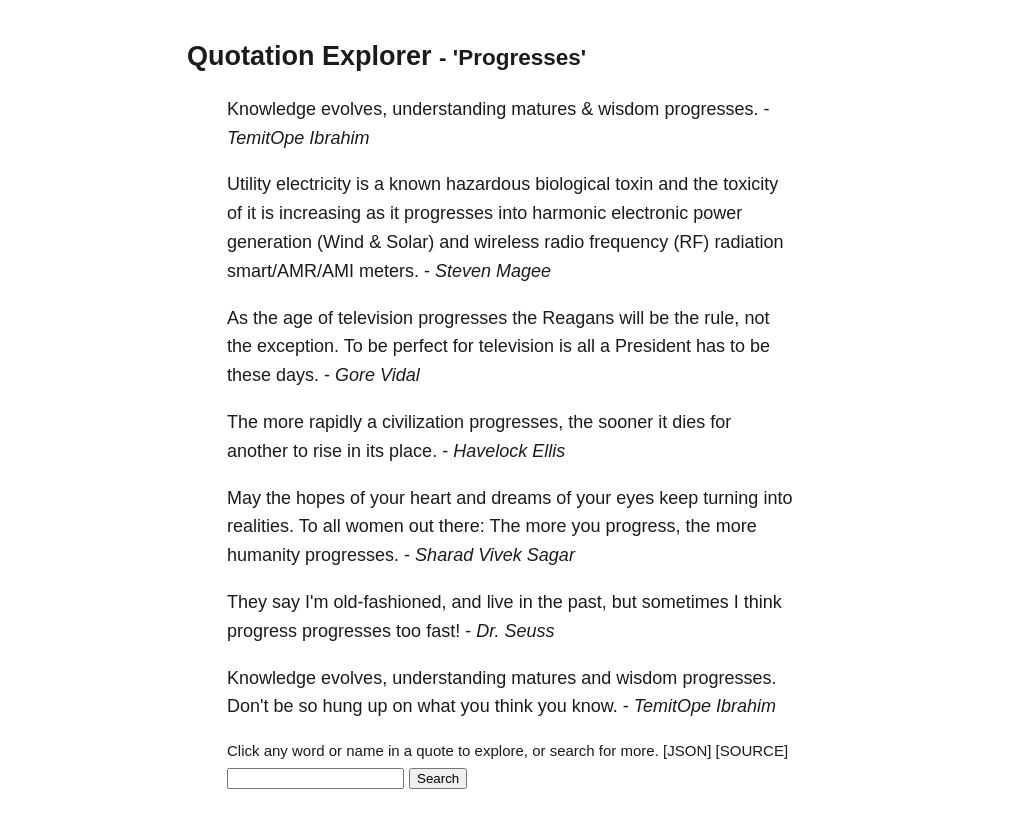 This screenshot has height=832, width=1024. Describe the element at coordinates (354, 109) in the screenshot. I see `evolves,` at that location.